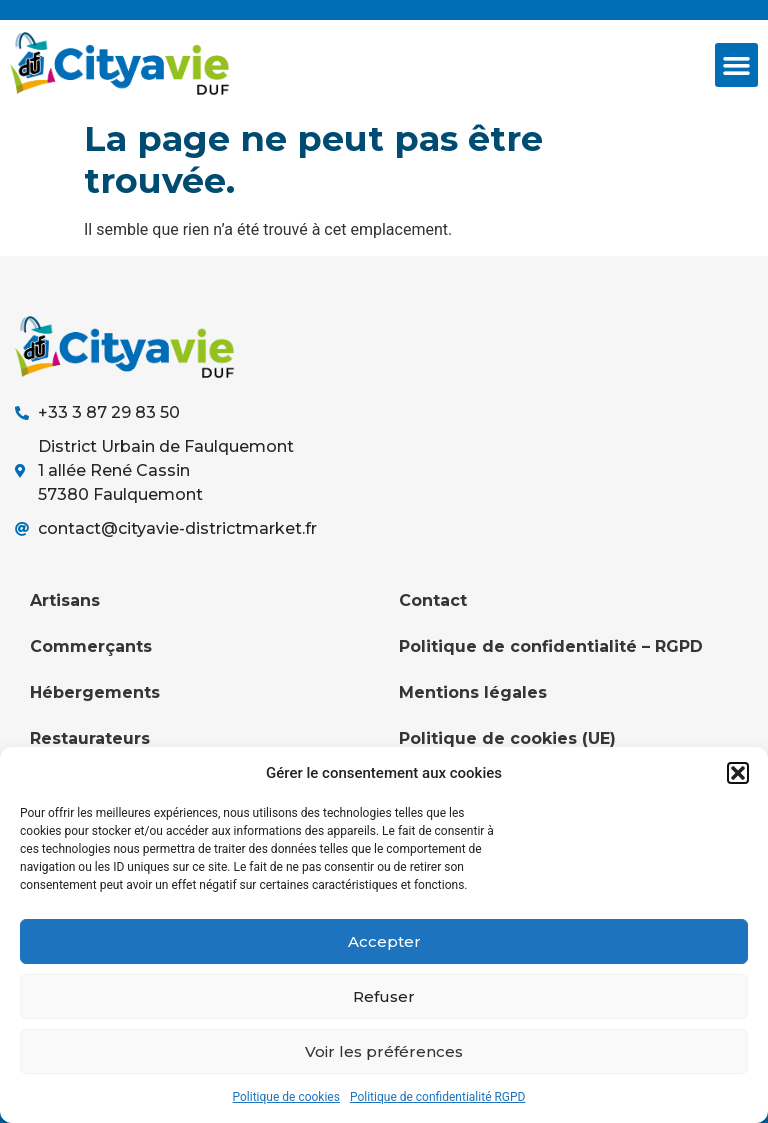 The height and width of the screenshot is (1123, 768). I want to click on Artisans, so click(65, 600).